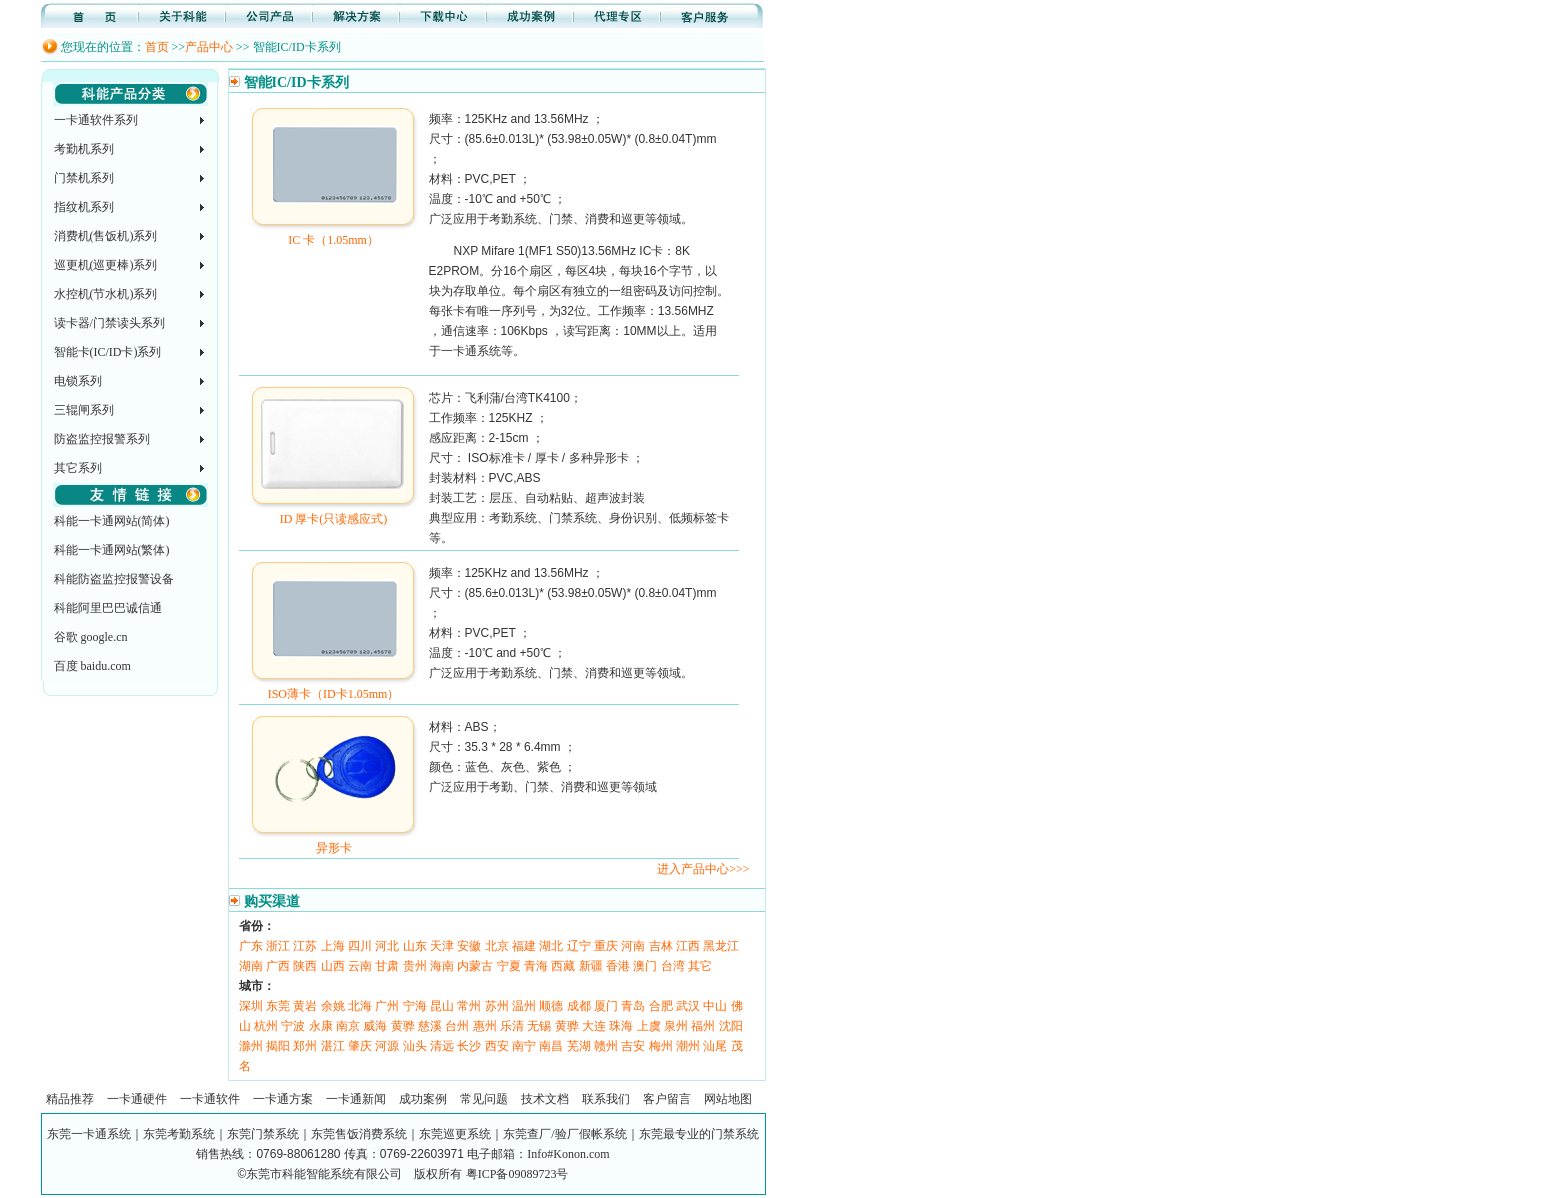 The image size is (1568, 1198). Describe the element at coordinates (469, 1006) in the screenshot. I see `常州` at that location.